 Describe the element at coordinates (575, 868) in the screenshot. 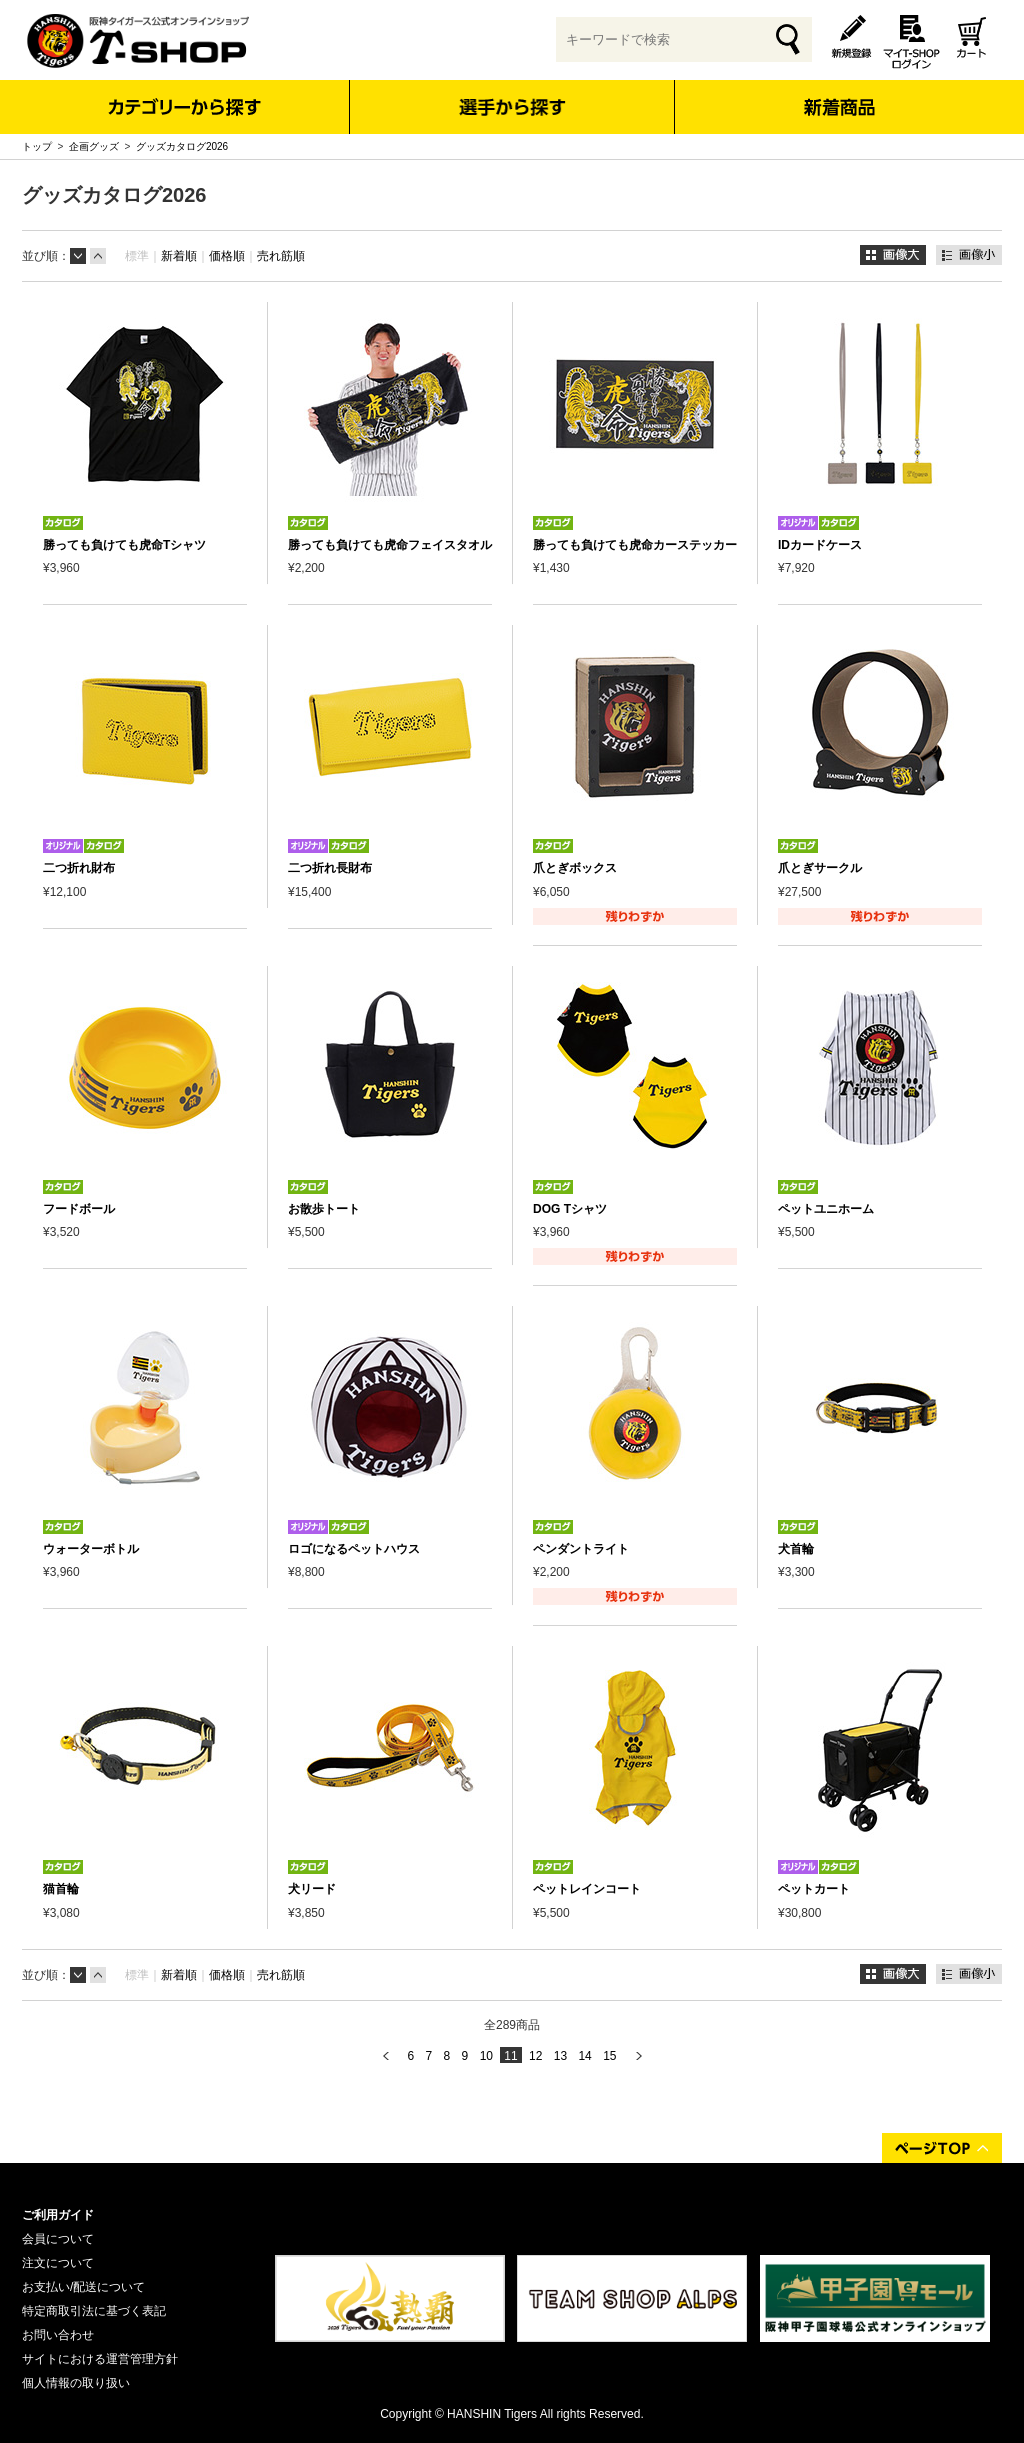

I see `爪とぎボックス` at that location.